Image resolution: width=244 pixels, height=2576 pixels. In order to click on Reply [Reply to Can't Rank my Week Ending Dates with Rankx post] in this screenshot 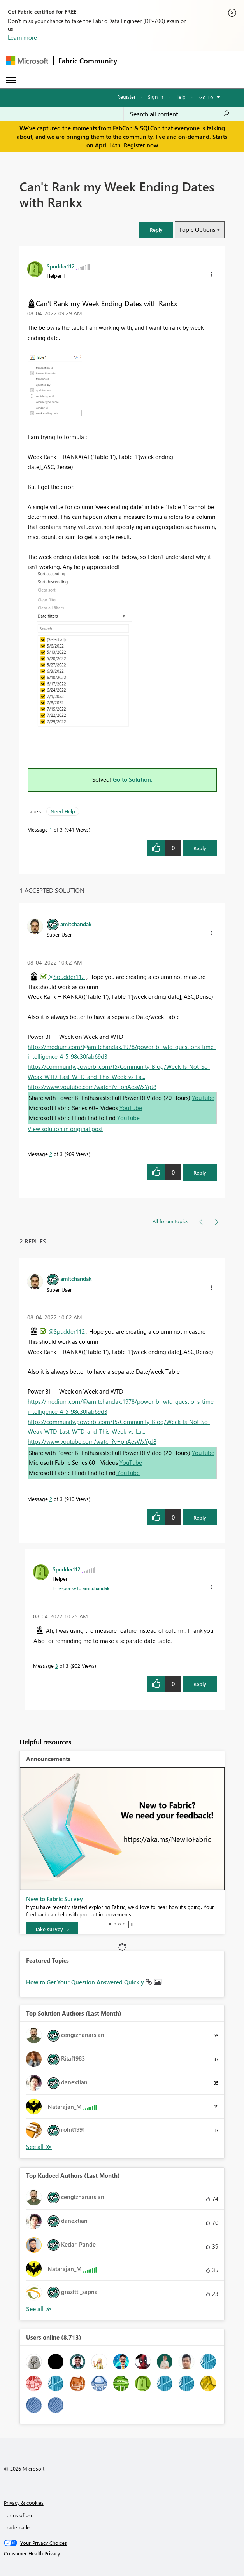, I will do `click(199, 848)`.